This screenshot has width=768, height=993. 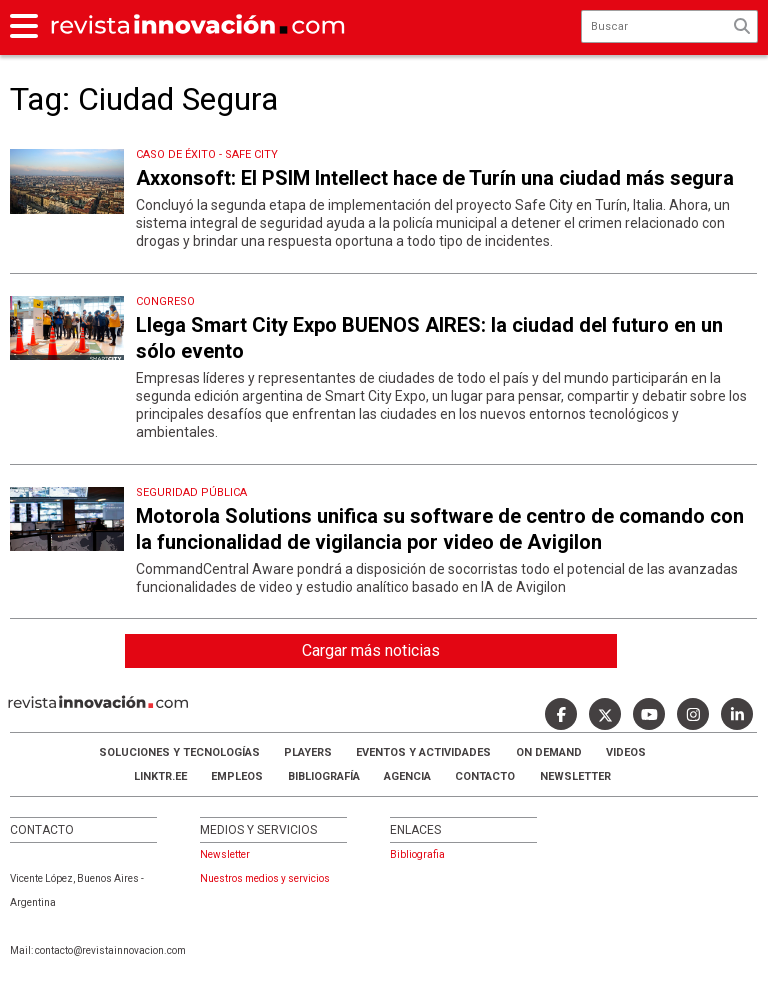 What do you see at coordinates (423, 752) in the screenshot?
I see `Eventos y Actividades` at bounding box center [423, 752].